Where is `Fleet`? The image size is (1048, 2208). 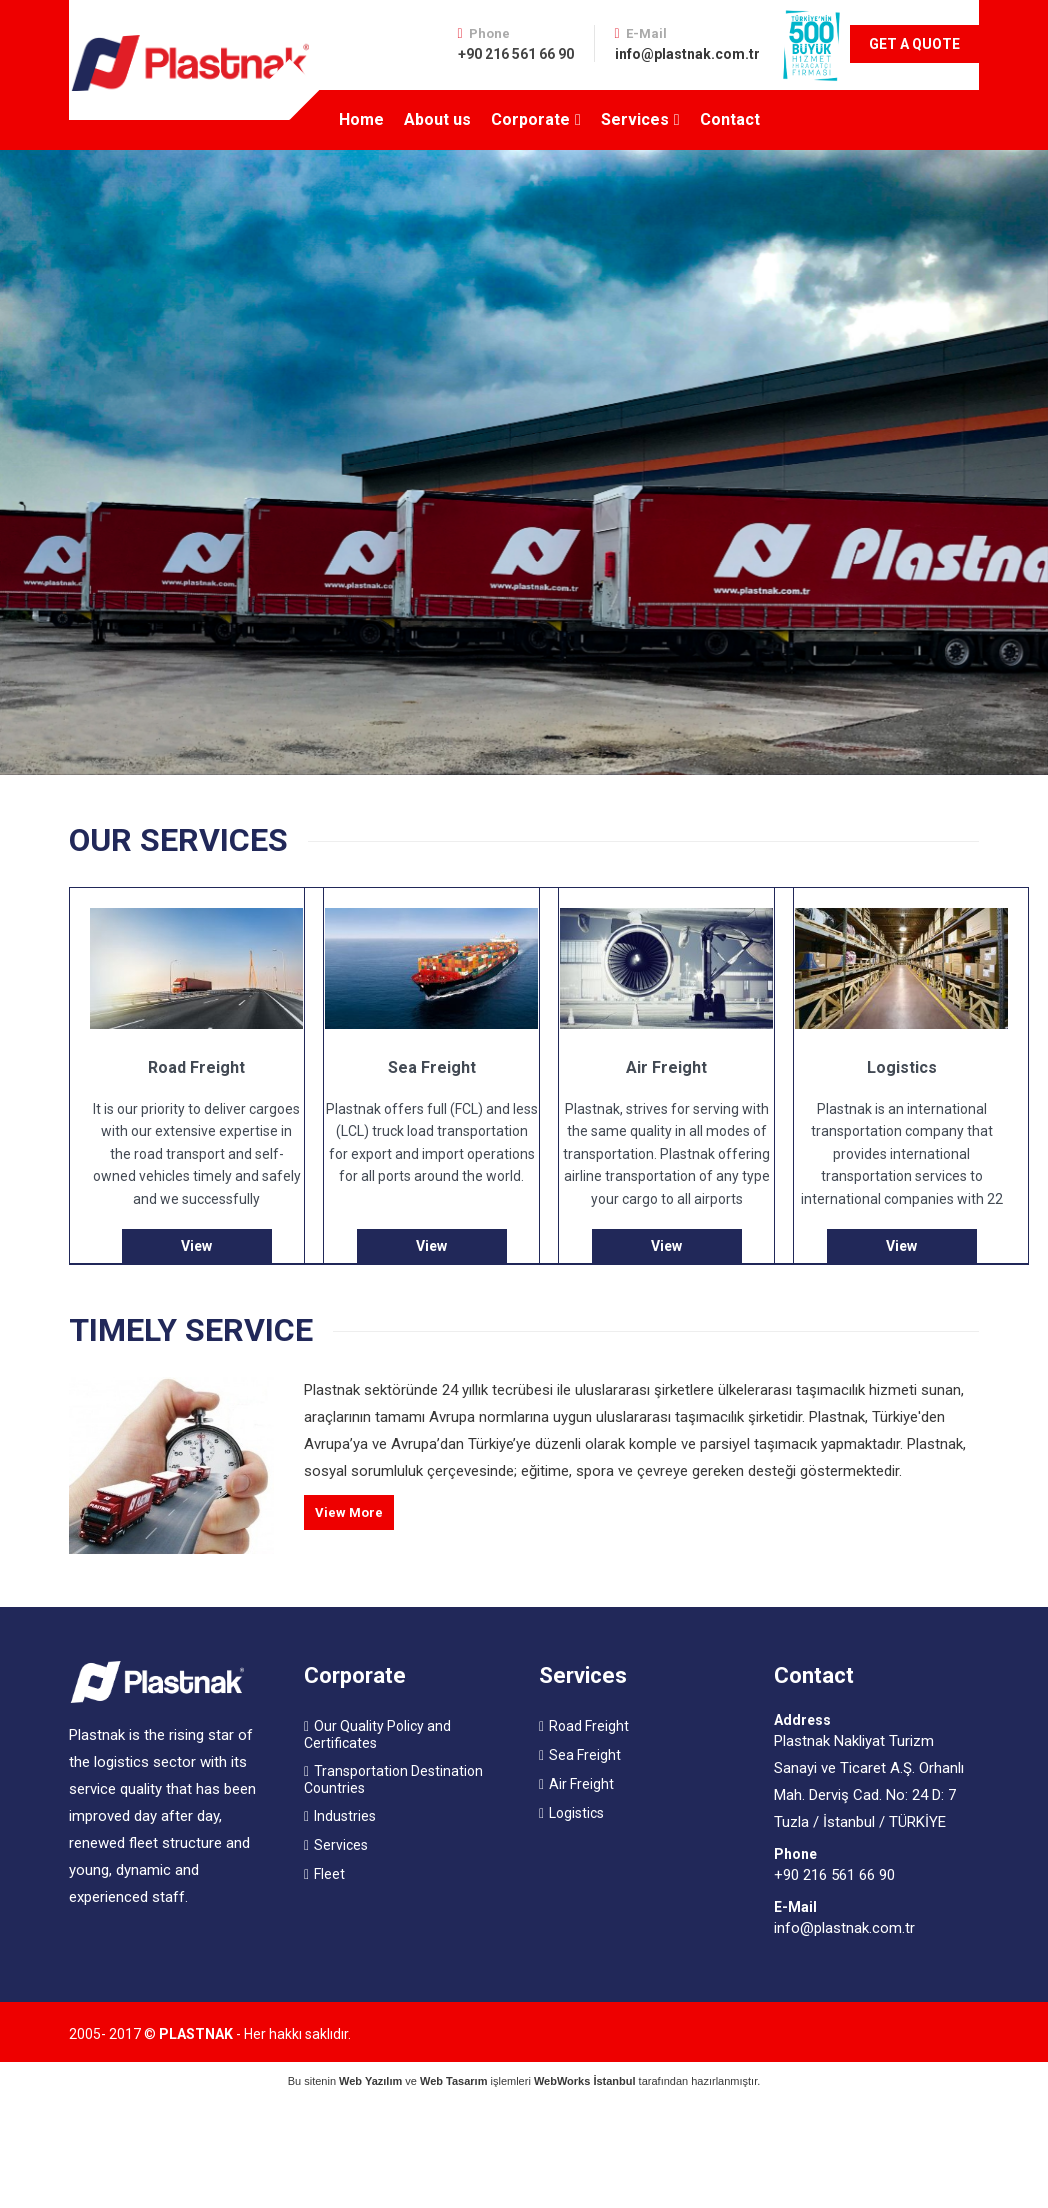
Fleet is located at coordinates (329, 1874).